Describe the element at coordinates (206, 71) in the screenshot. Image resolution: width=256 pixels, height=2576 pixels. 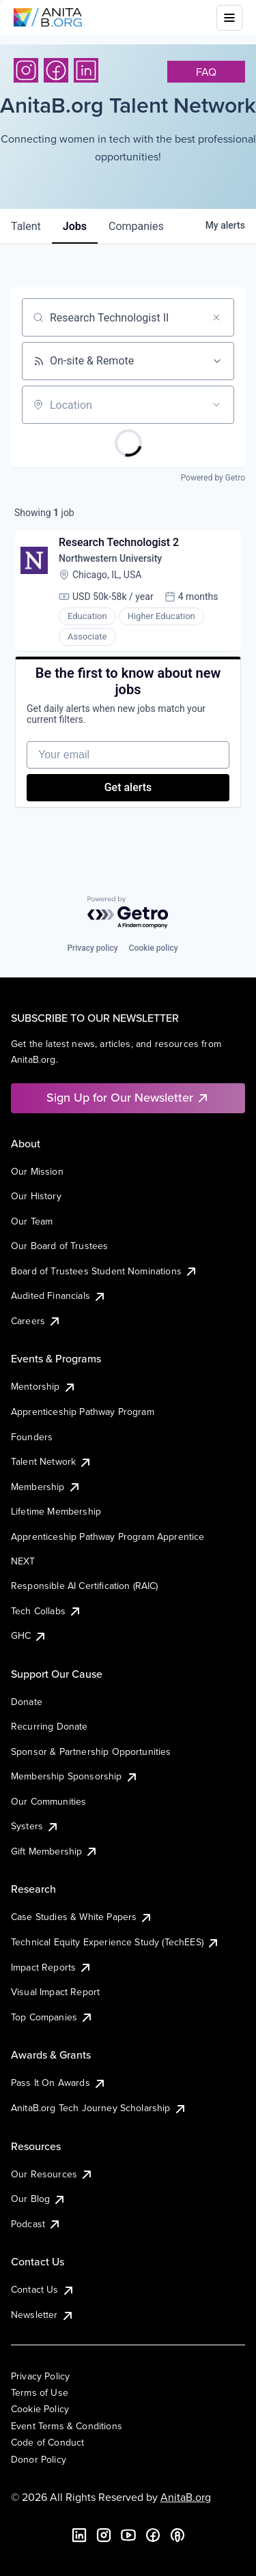
I see `faq` at that location.